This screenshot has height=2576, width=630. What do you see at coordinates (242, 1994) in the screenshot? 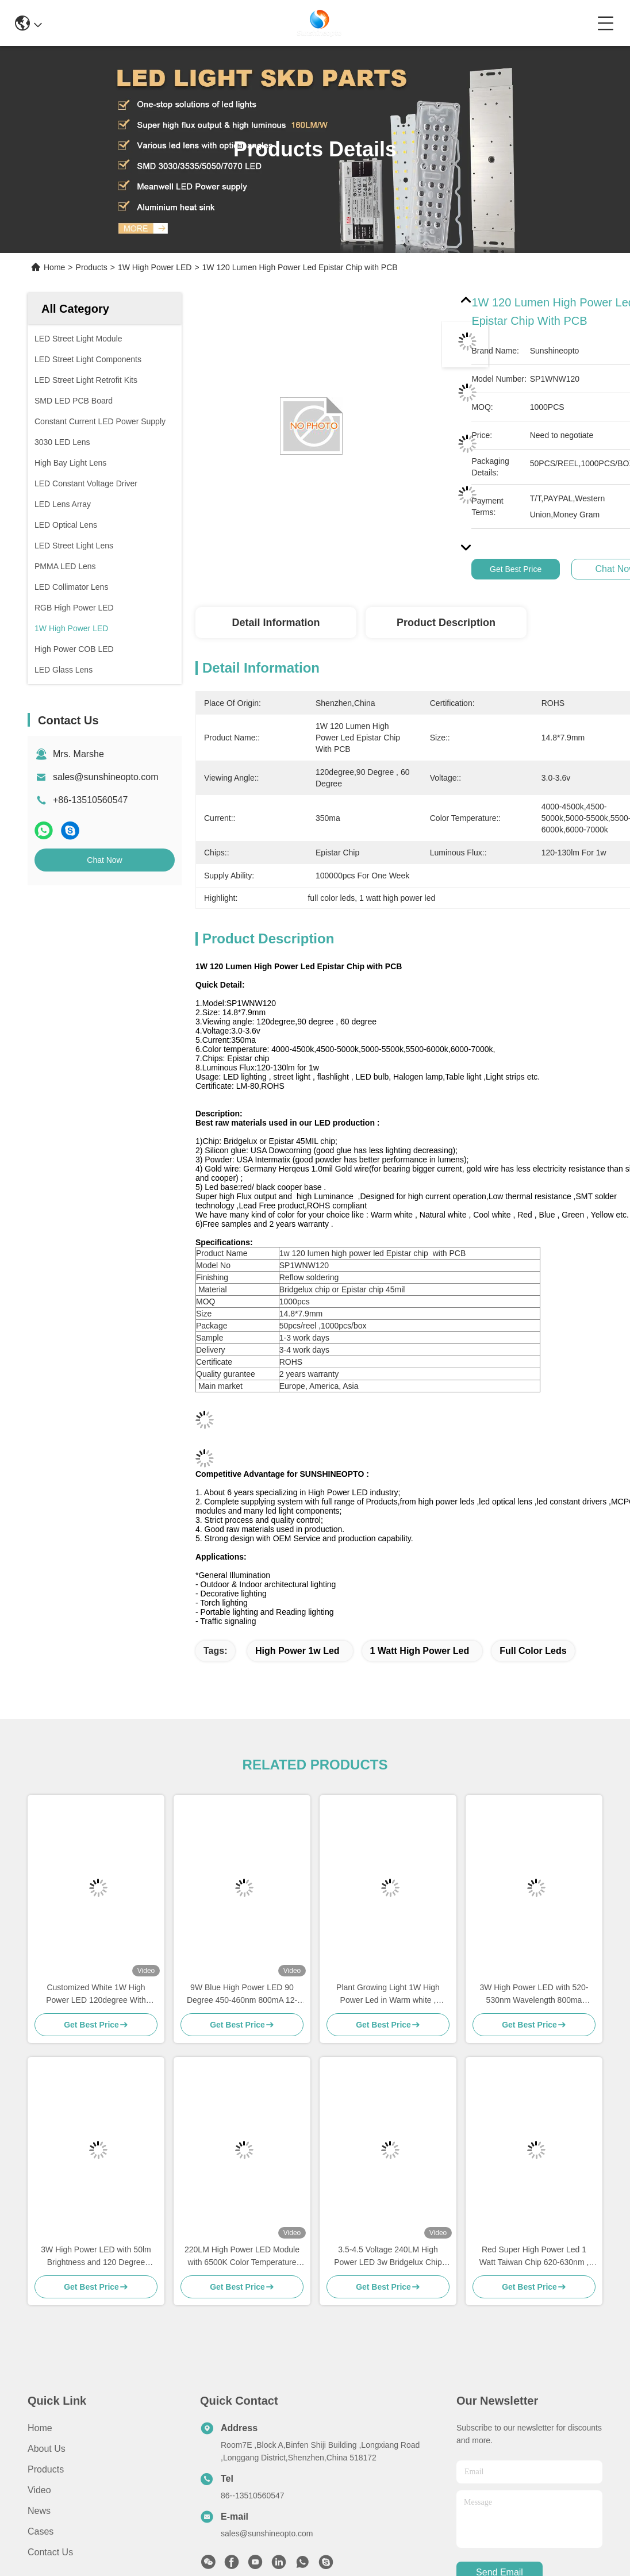
I see `9W Blue High Power LED 90 Degree 450-460nm 800mA 12-14V Voltage` at bounding box center [242, 1994].